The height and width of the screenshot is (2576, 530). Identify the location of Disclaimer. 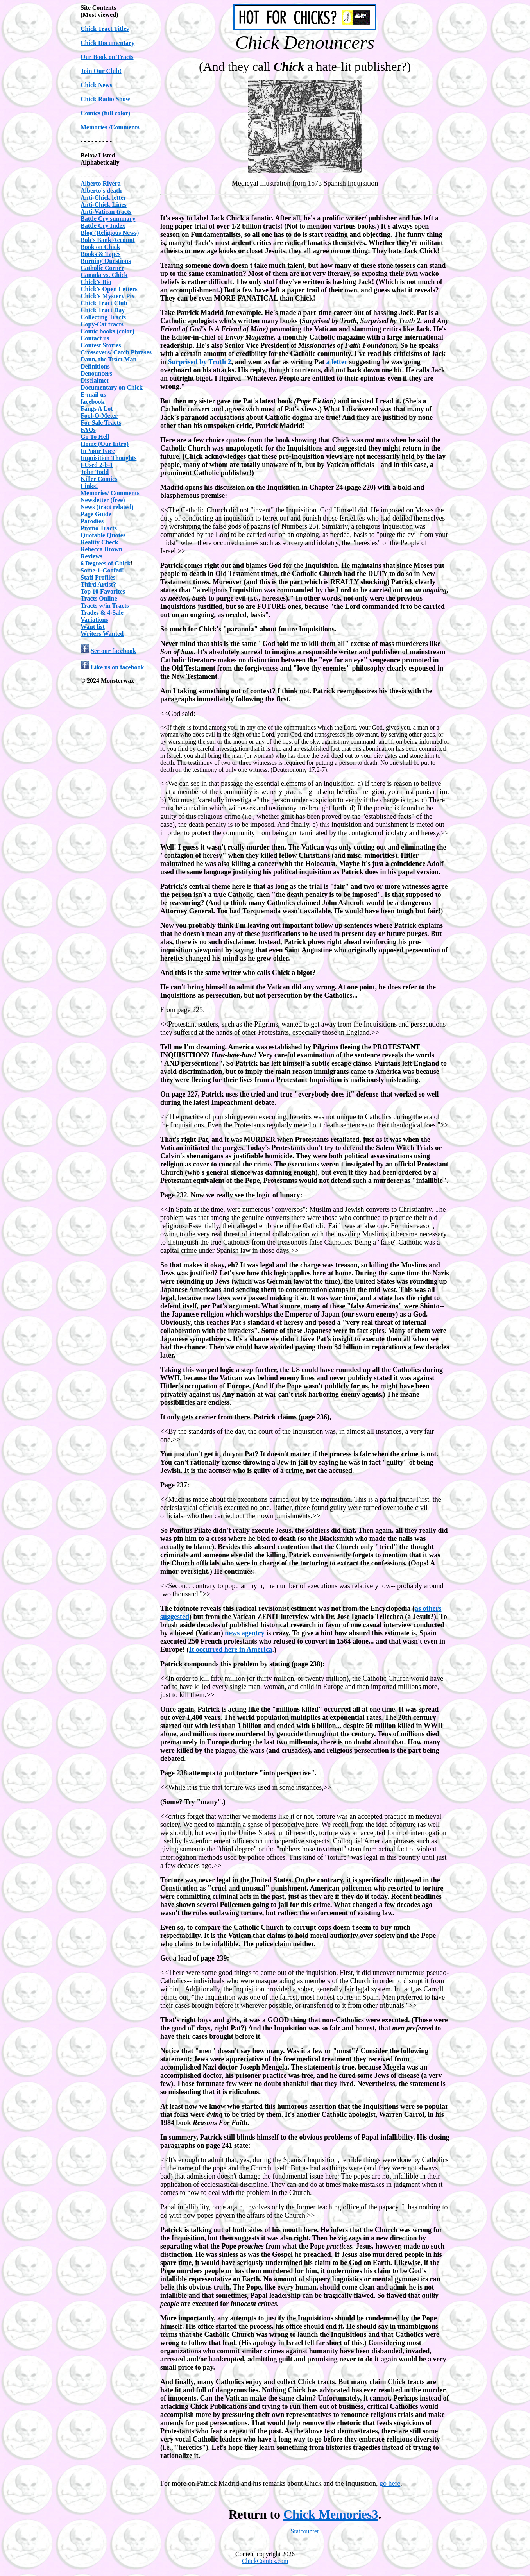
(95, 380).